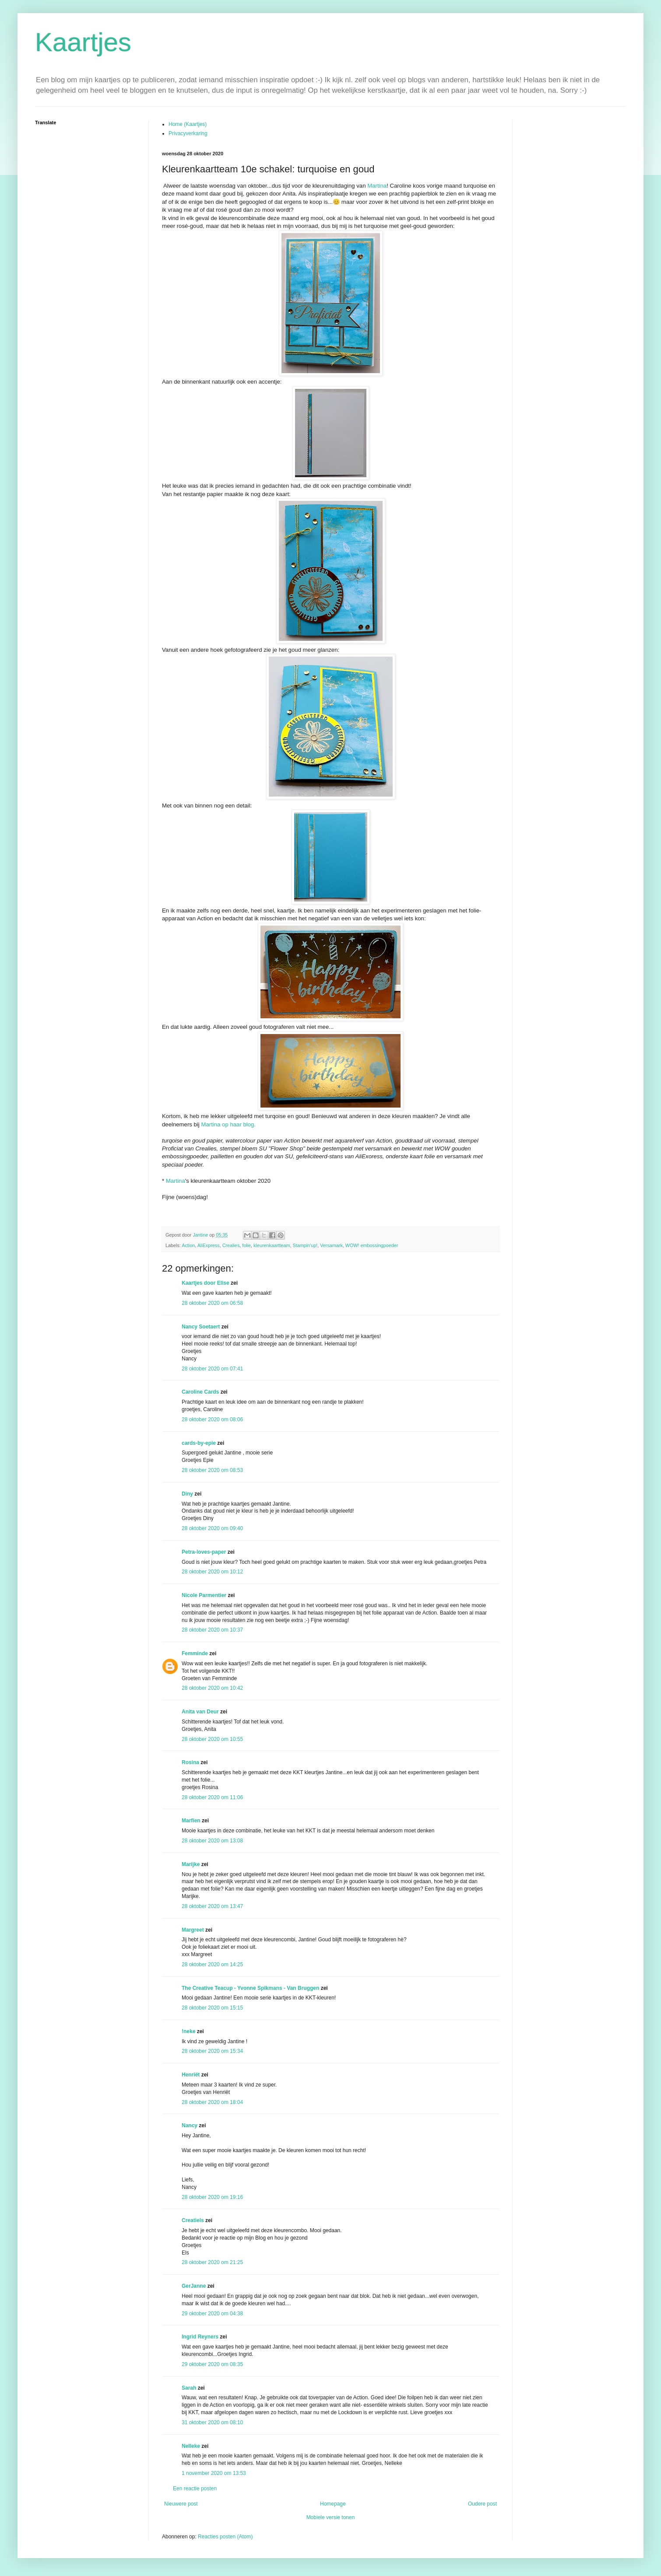 The image size is (661, 2576). I want to click on cards-by-epie, so click(199, 1443).